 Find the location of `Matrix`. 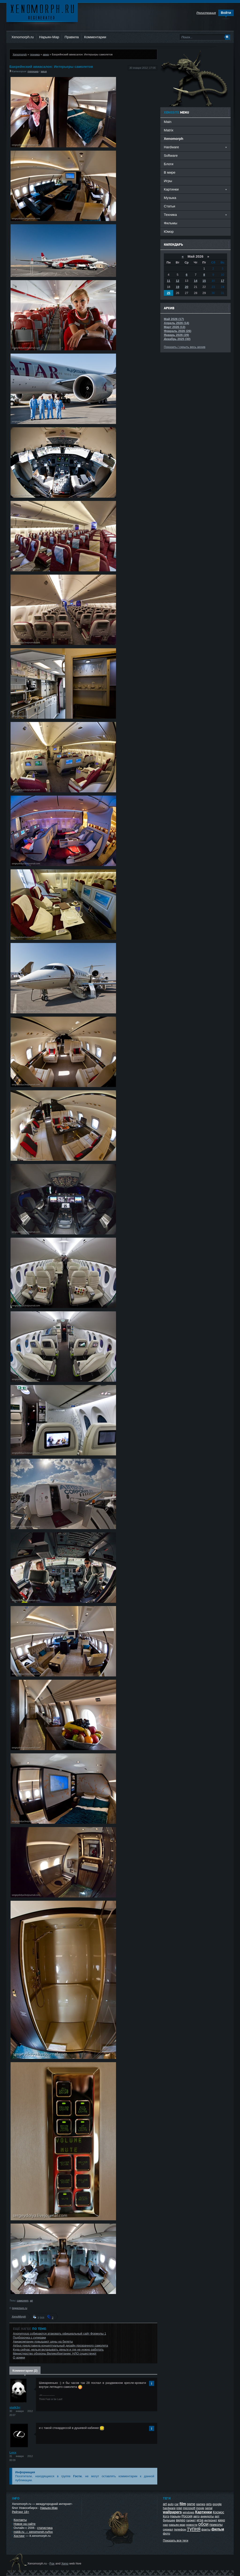

Matrix is located at coordinates (168, 130).